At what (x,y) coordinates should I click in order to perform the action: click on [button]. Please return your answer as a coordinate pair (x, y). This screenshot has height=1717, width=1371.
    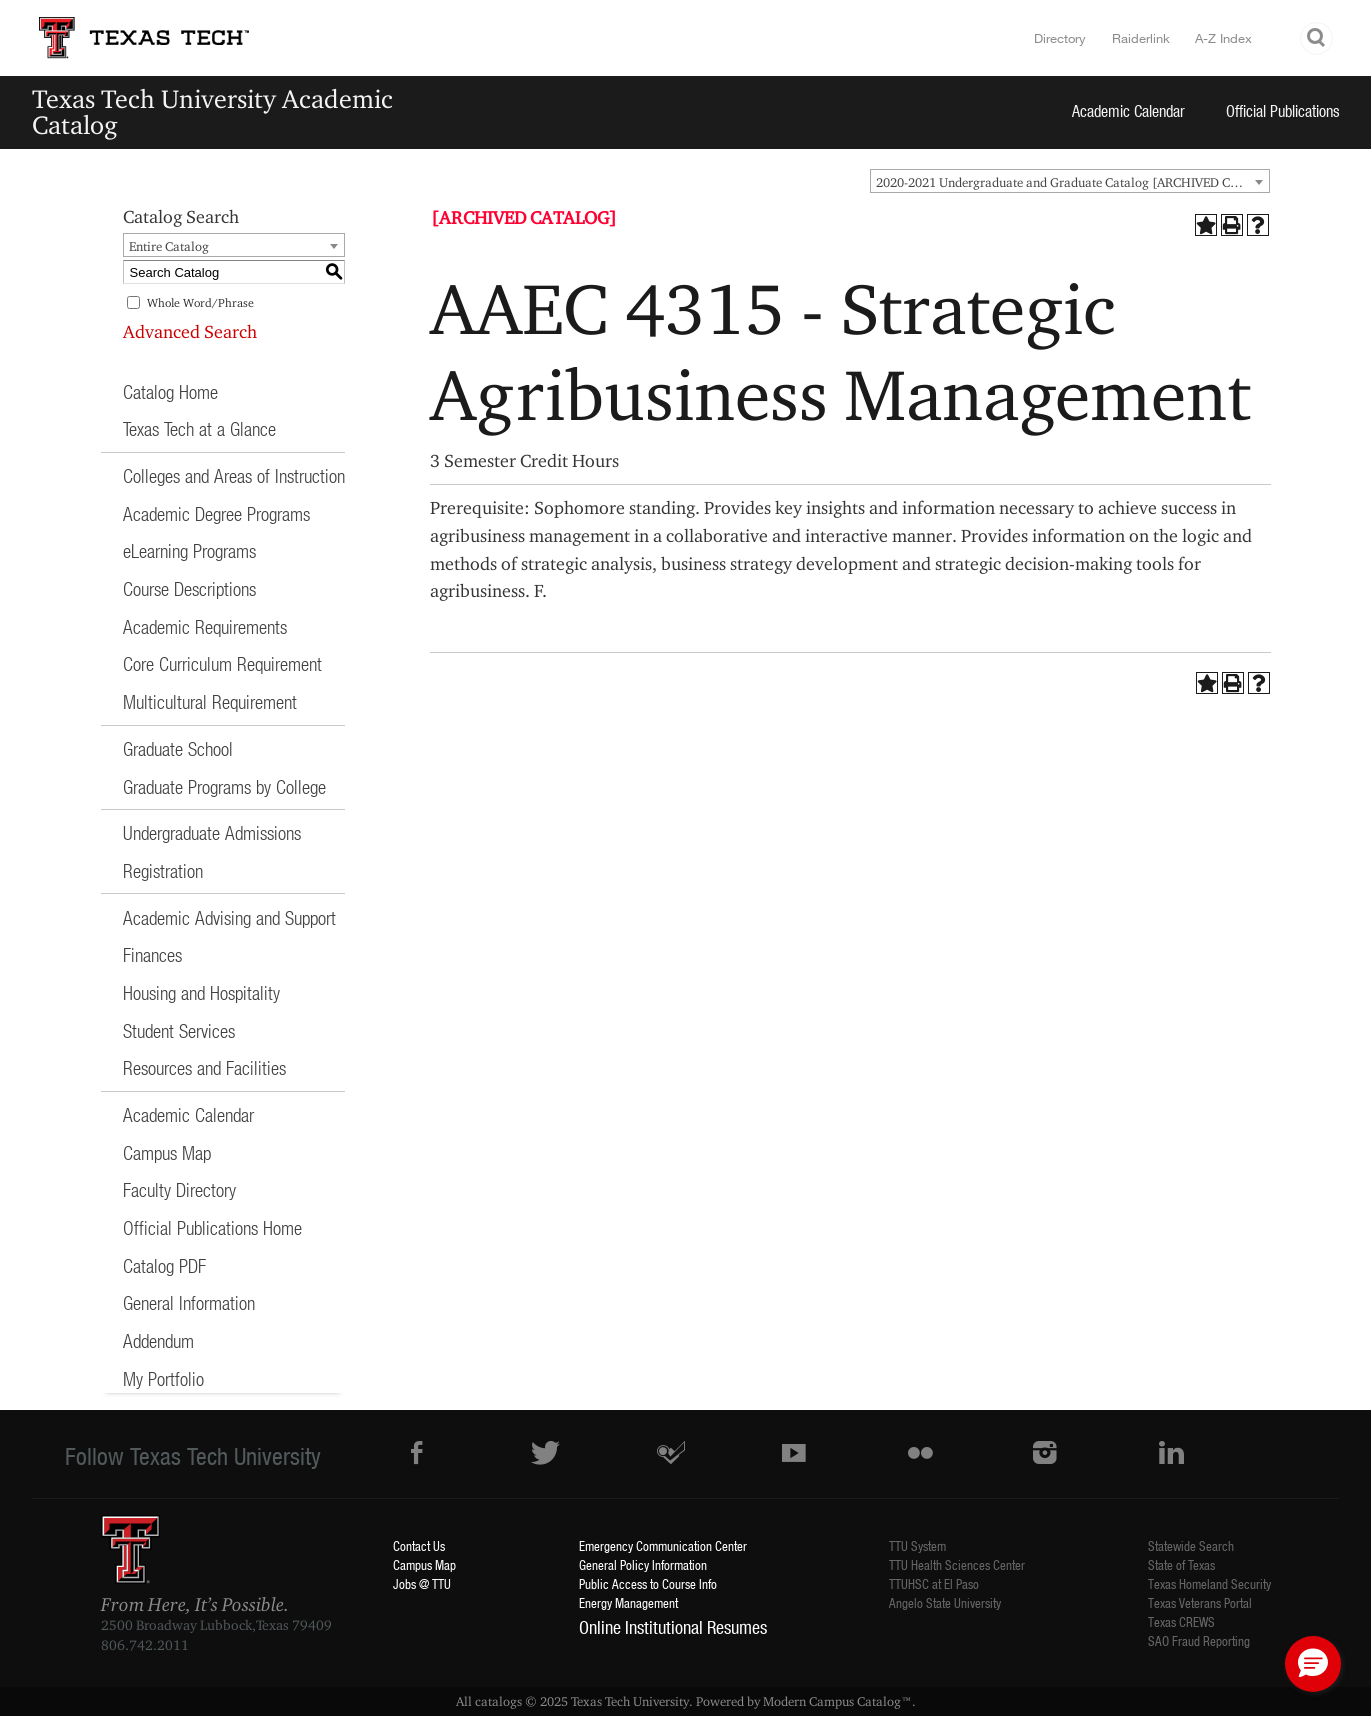
    Looking at the image, I should click on (1313, 1664).